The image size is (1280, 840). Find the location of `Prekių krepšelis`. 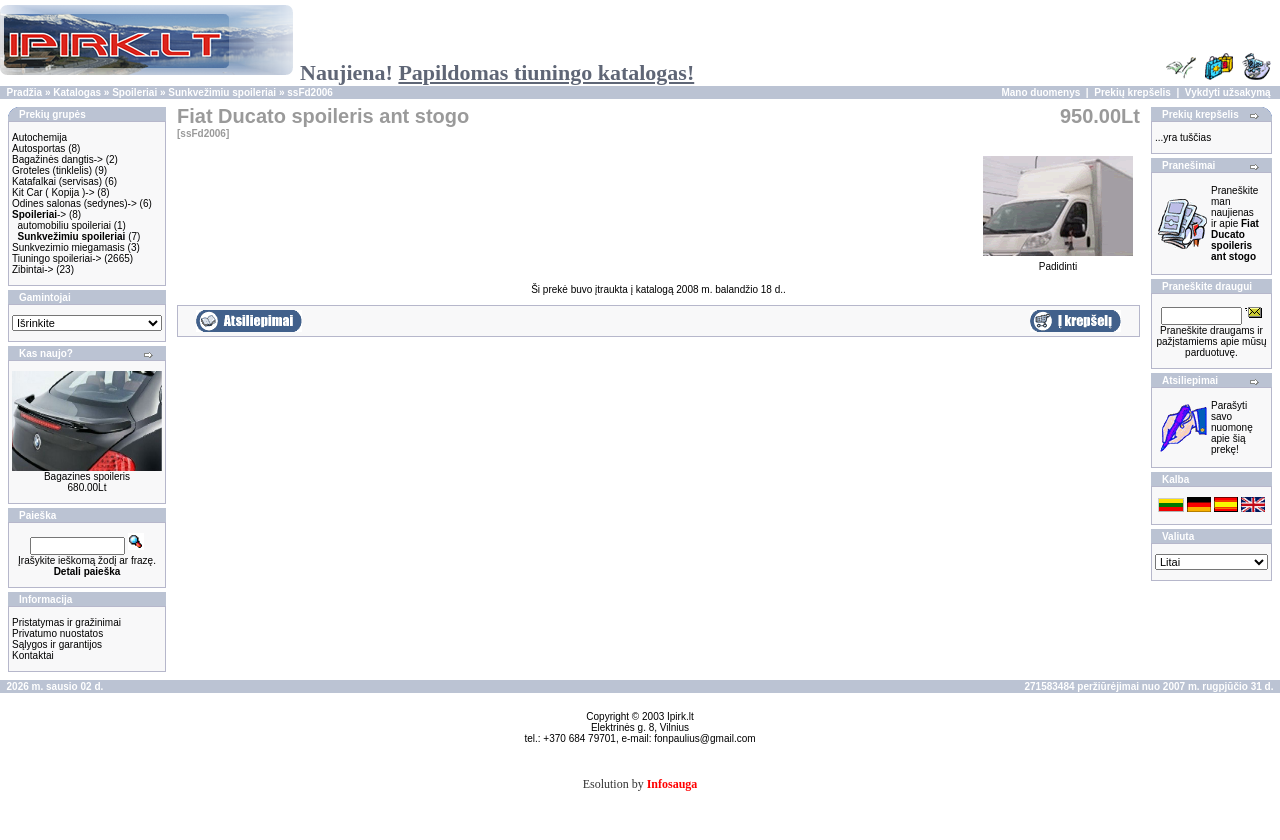

Prekių krepšelis is located at coordinates (1132, 92).